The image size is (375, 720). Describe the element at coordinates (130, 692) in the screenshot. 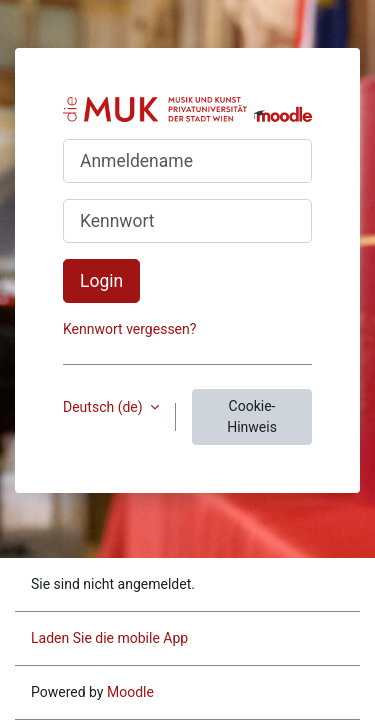

I see `Moodle` at that location.